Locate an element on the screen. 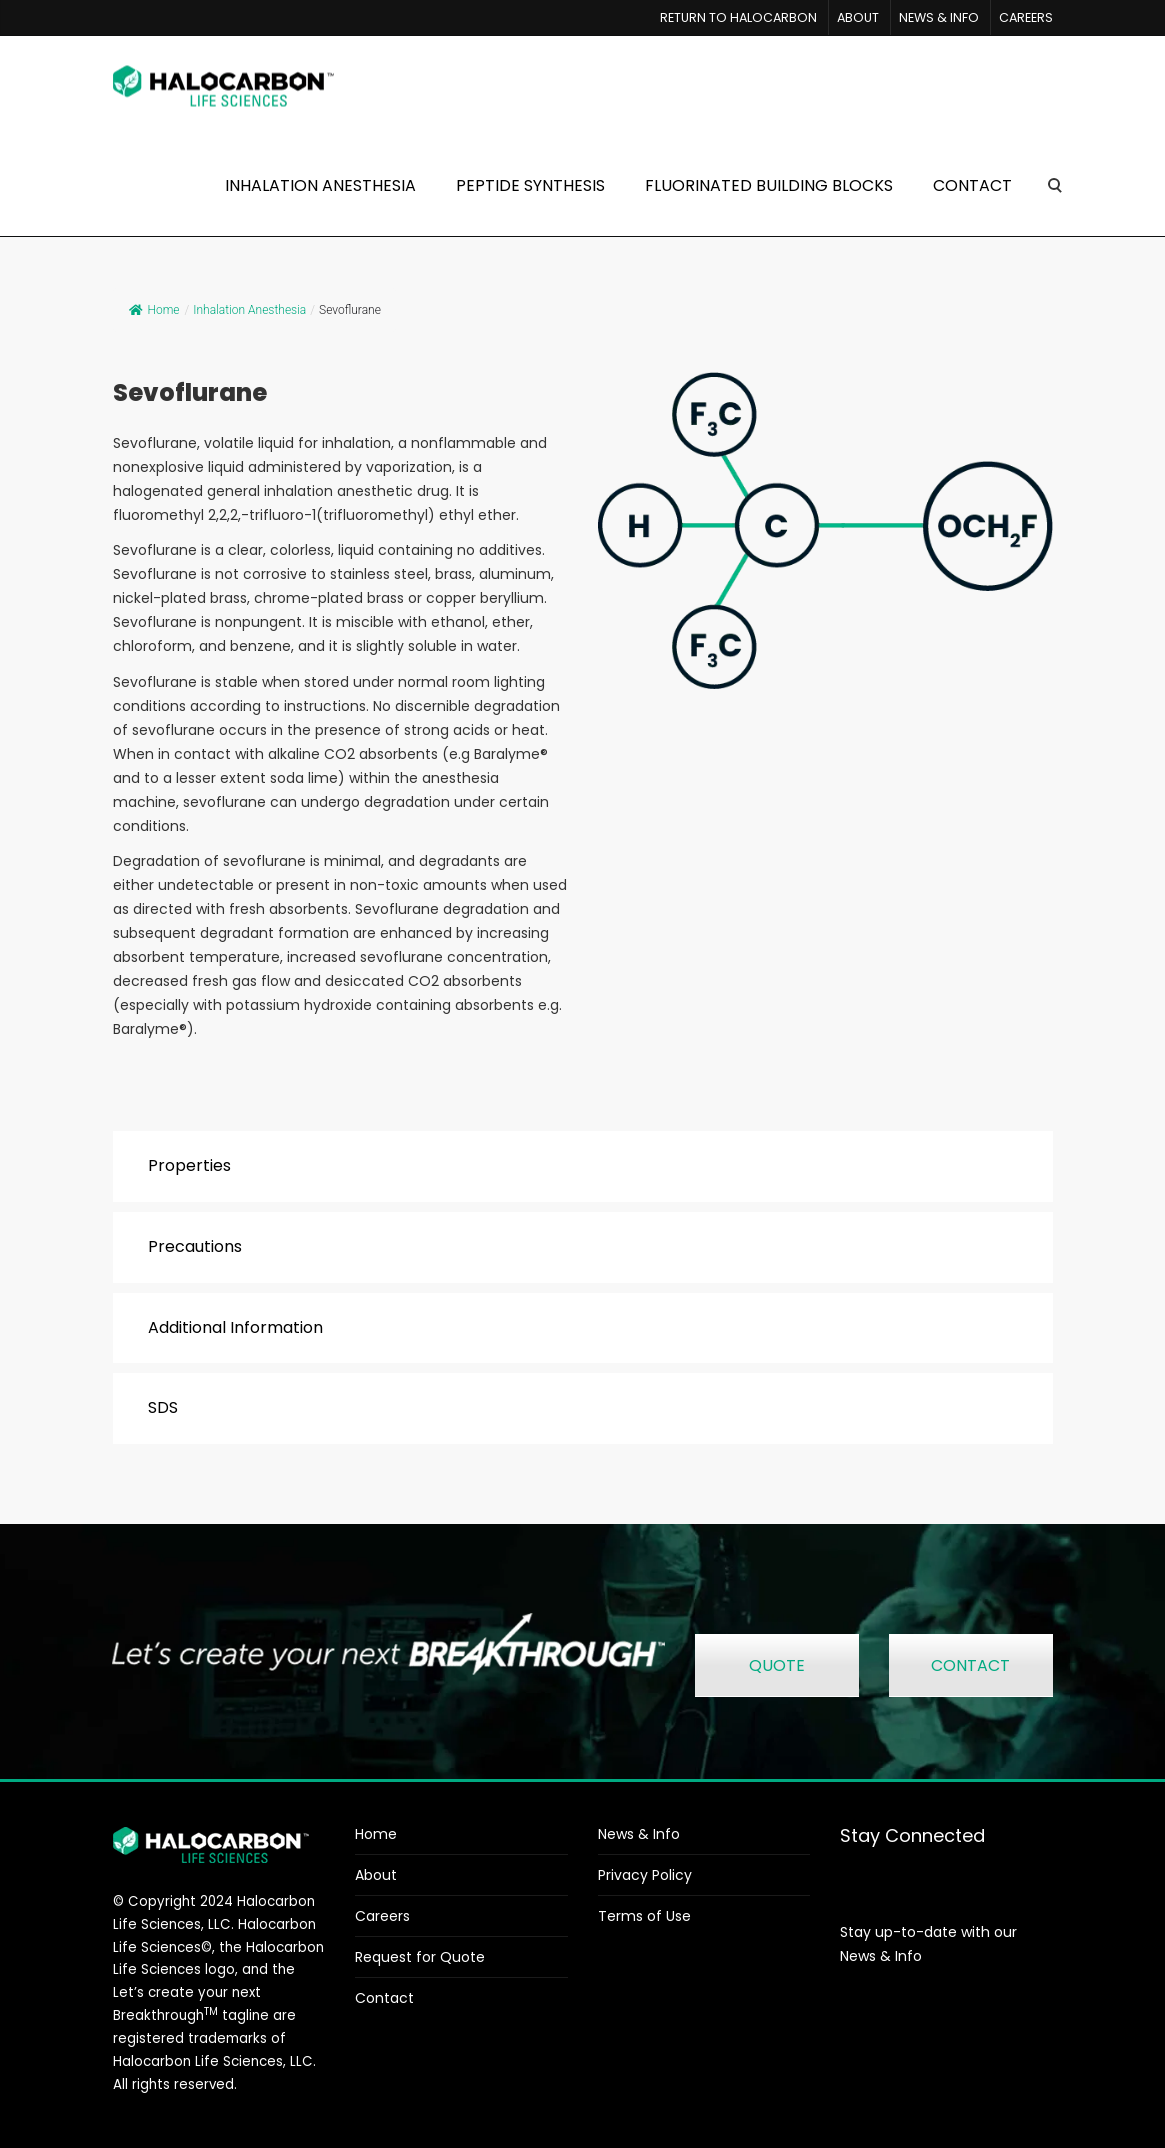  Home is located at coordinates (154, 310).